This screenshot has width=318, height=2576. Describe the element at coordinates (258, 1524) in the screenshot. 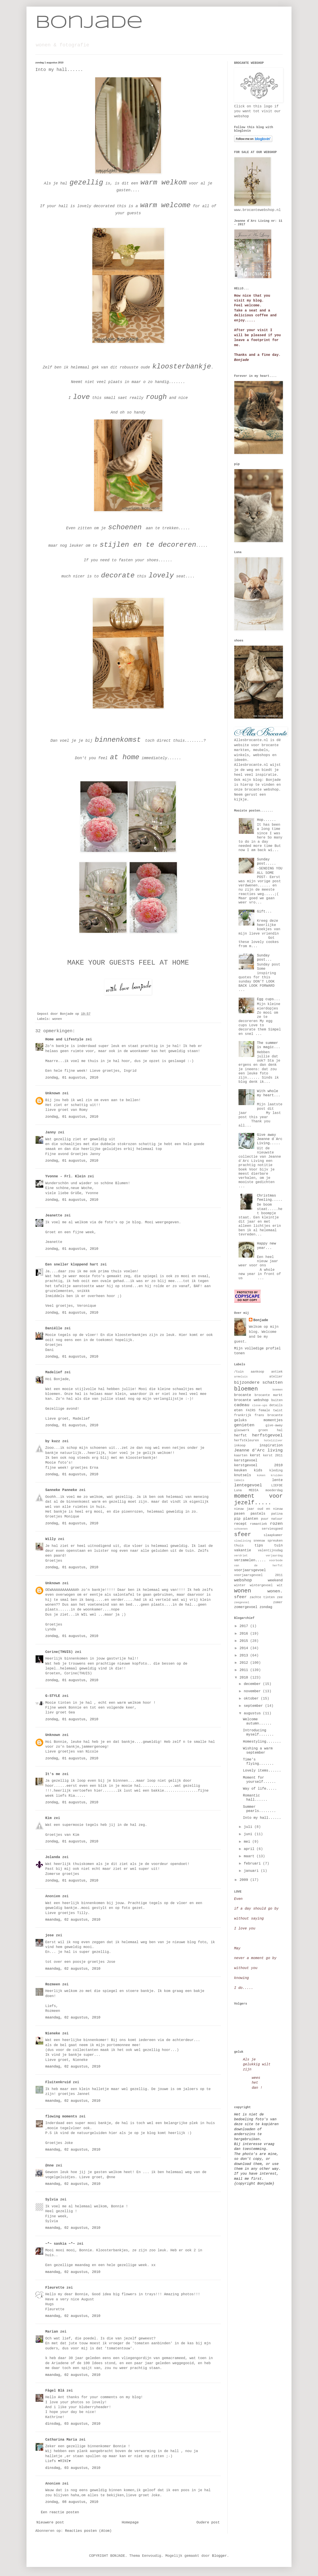

I see `romantiek` at that location.